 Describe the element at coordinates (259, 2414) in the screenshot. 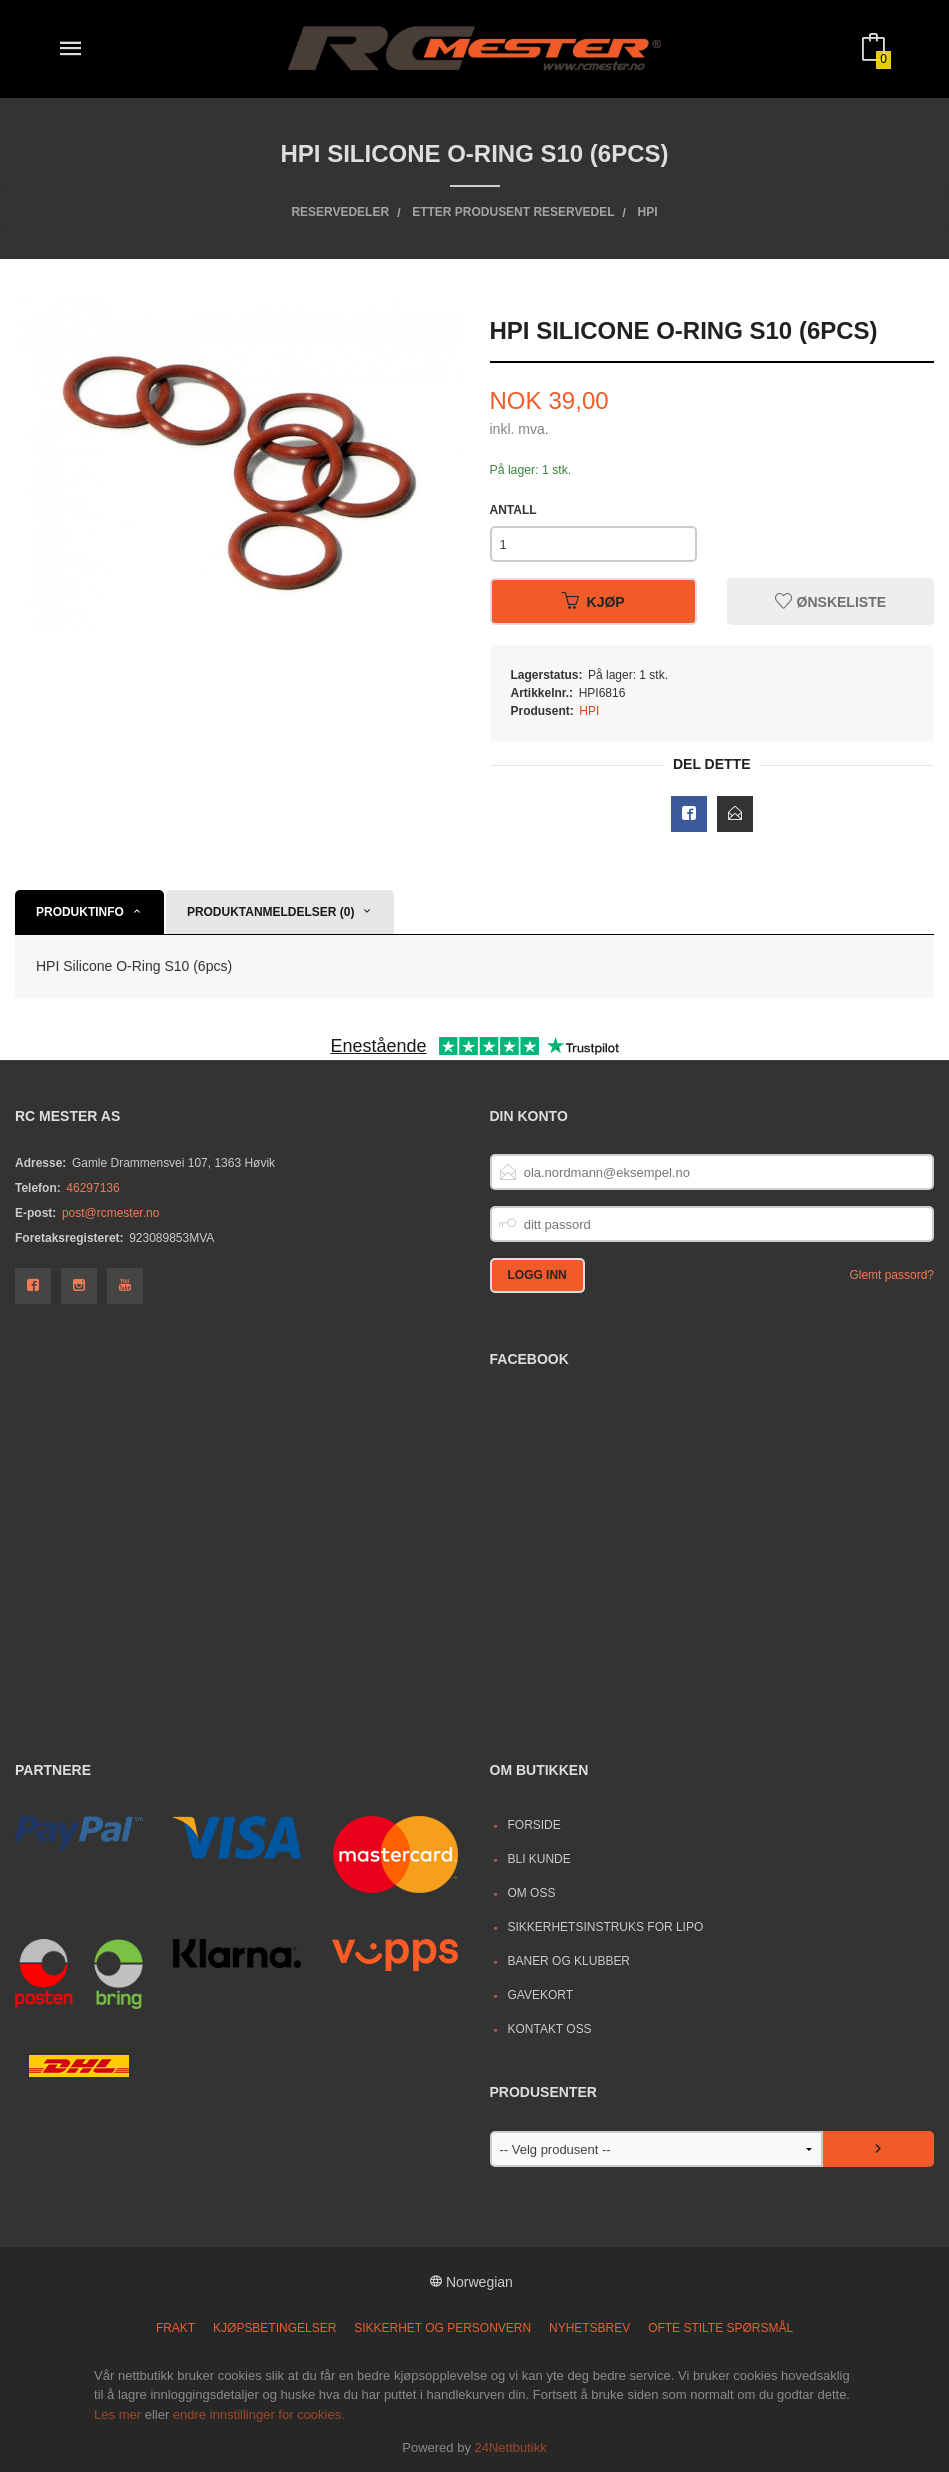

I see `endre innstillinger for cookies.` at that location.